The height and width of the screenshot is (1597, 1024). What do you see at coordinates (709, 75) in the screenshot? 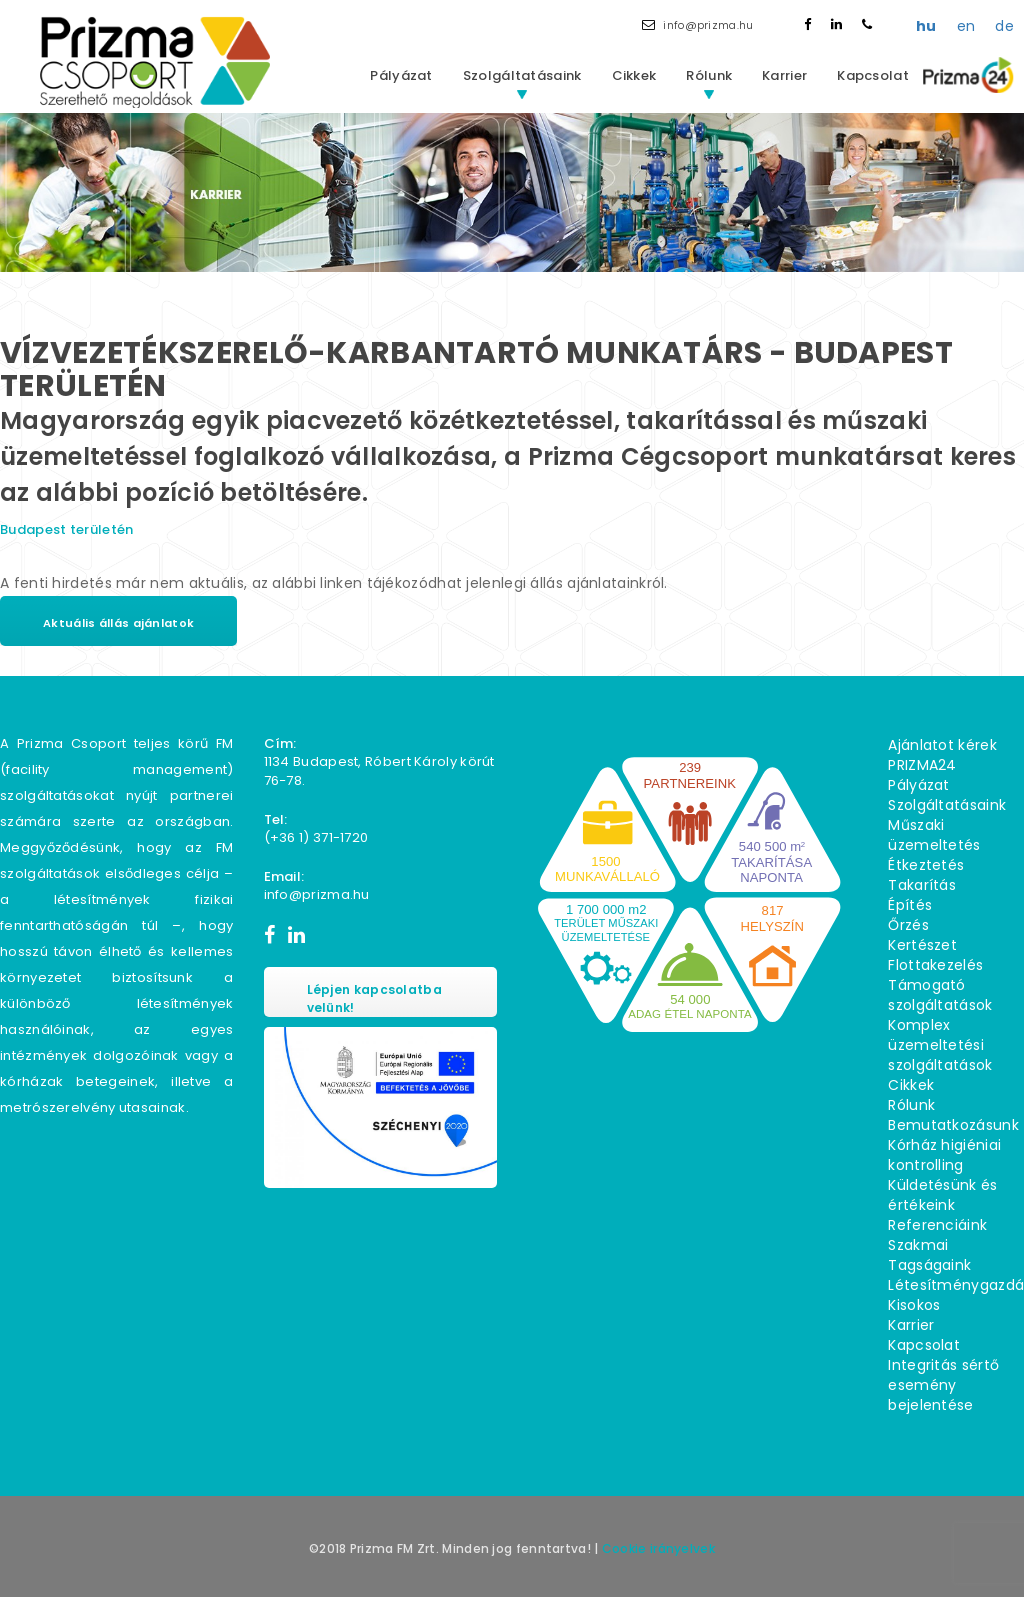
I see `Rólunk` at bounding box center [709, 75].